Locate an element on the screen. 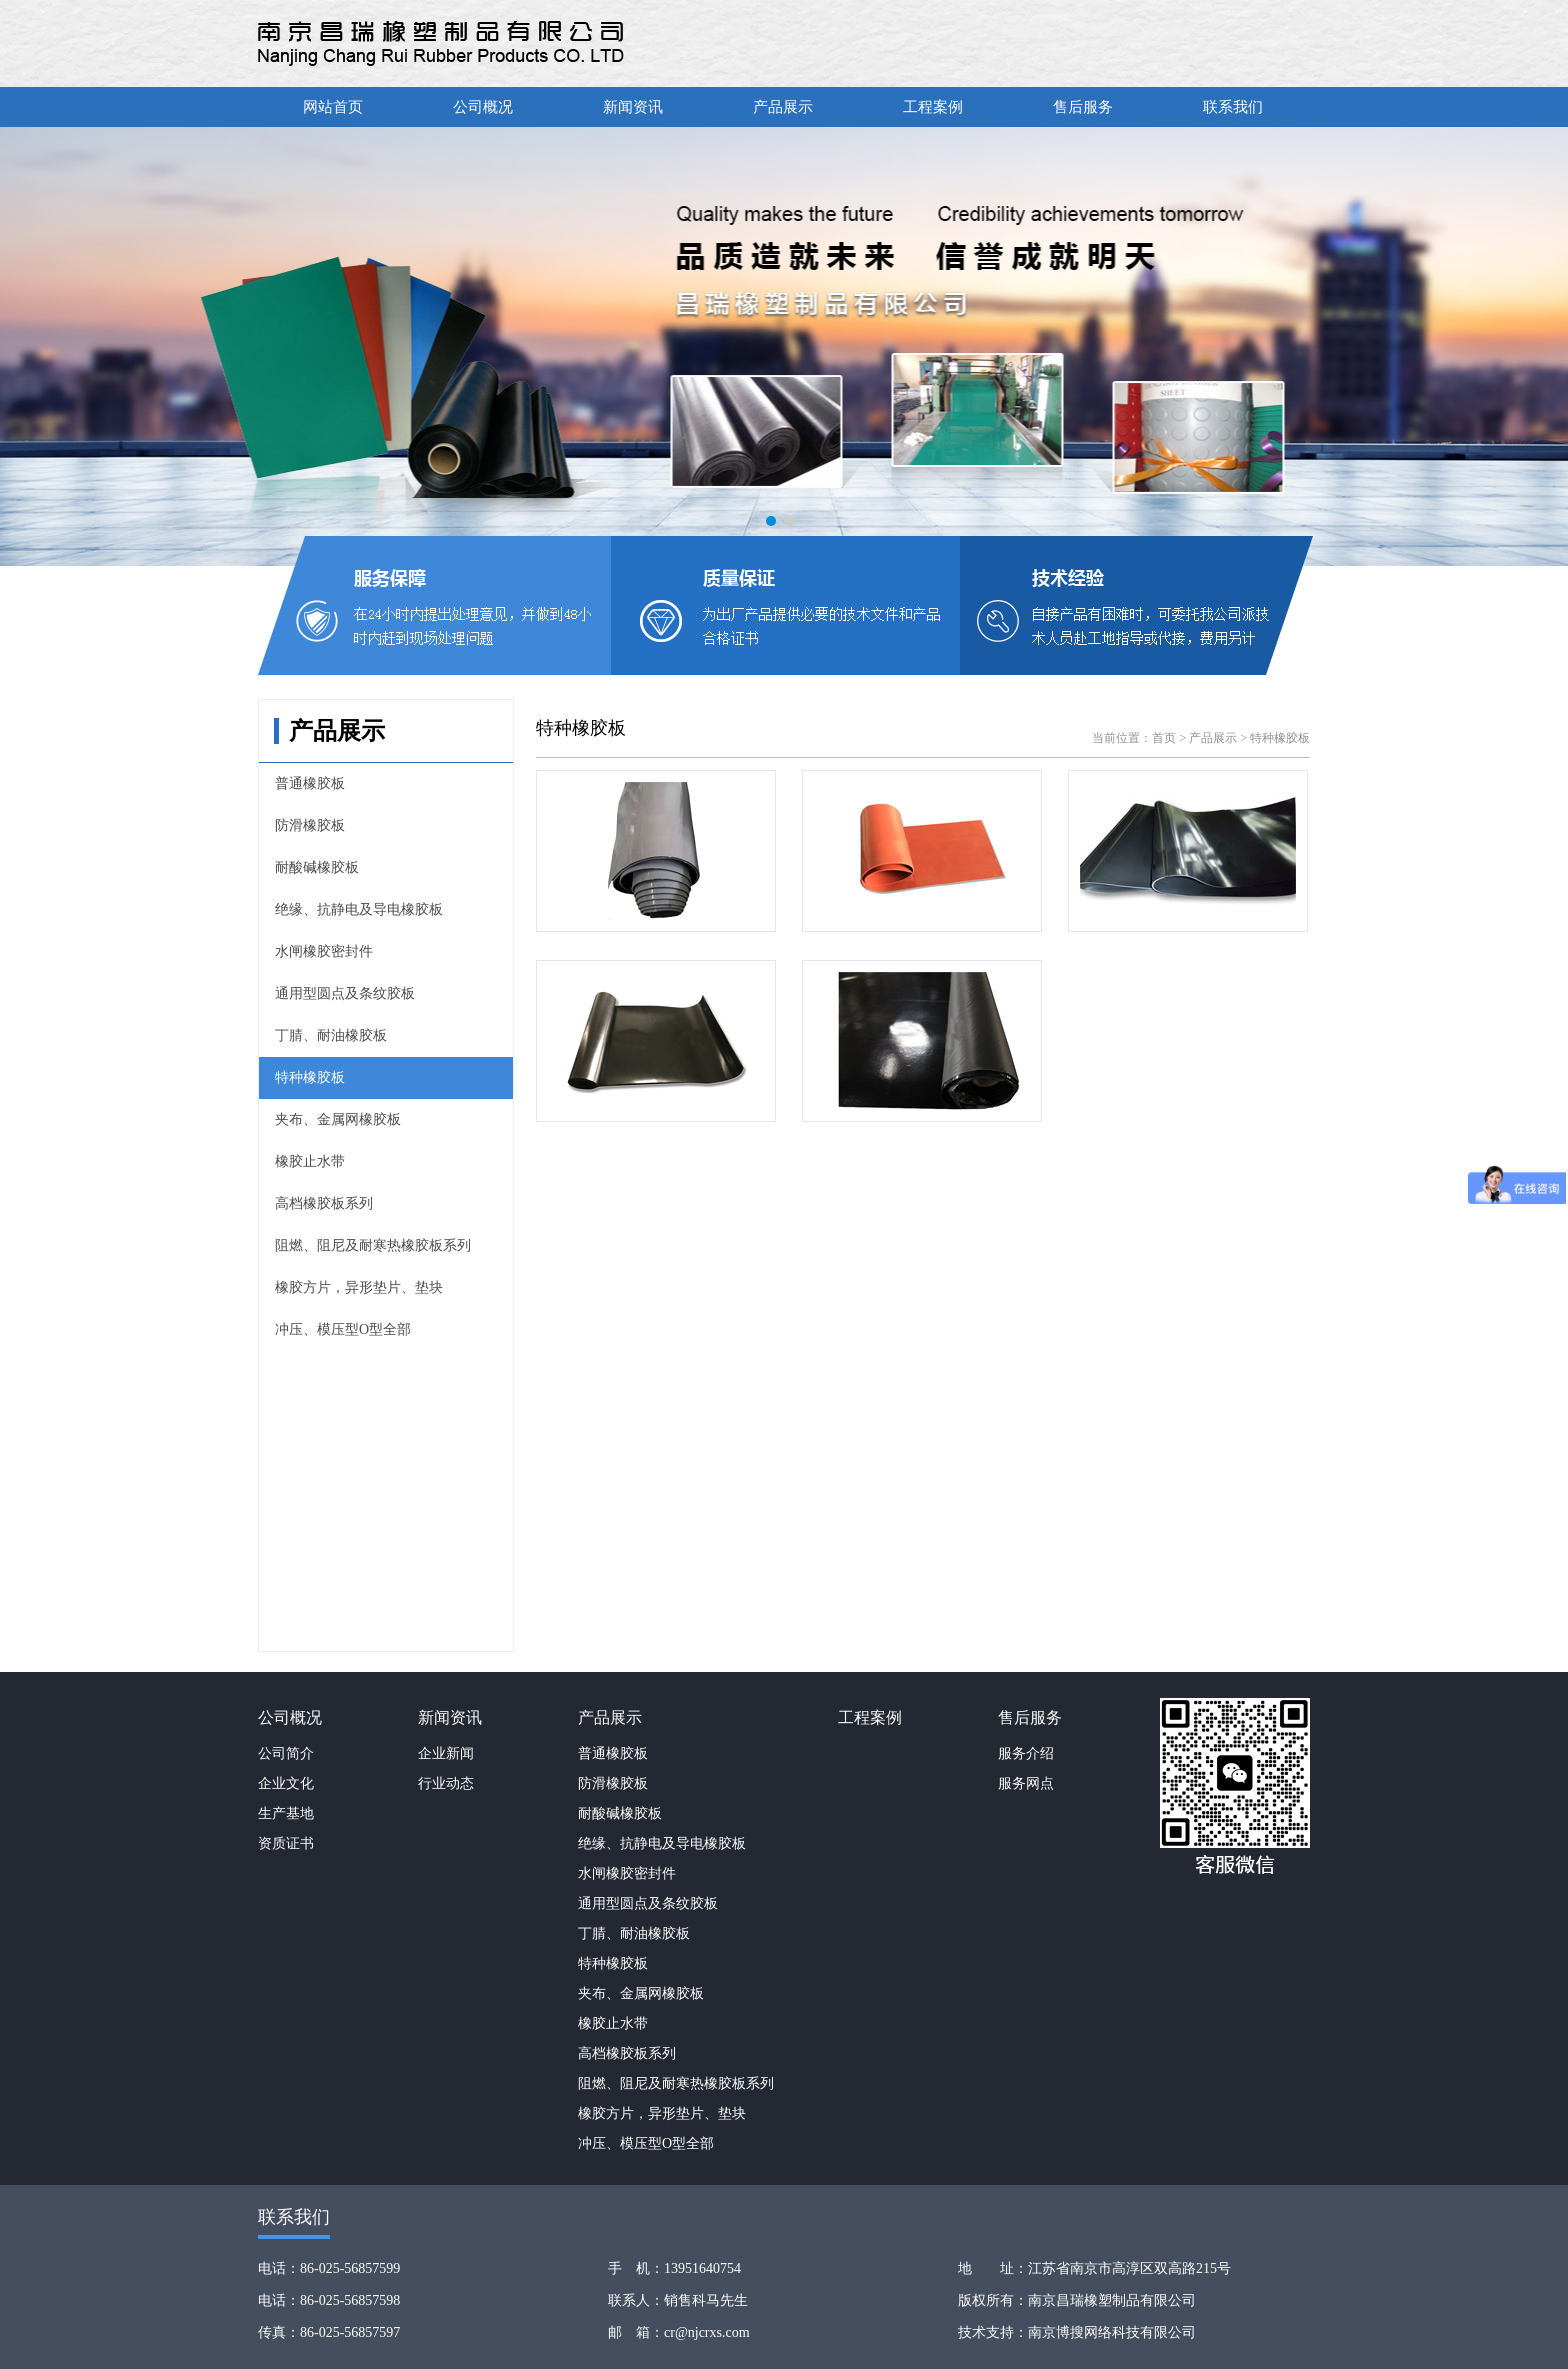 This screenshot has width=1568, height=2369. 企业文化 is located at coordinates (286, 1783).